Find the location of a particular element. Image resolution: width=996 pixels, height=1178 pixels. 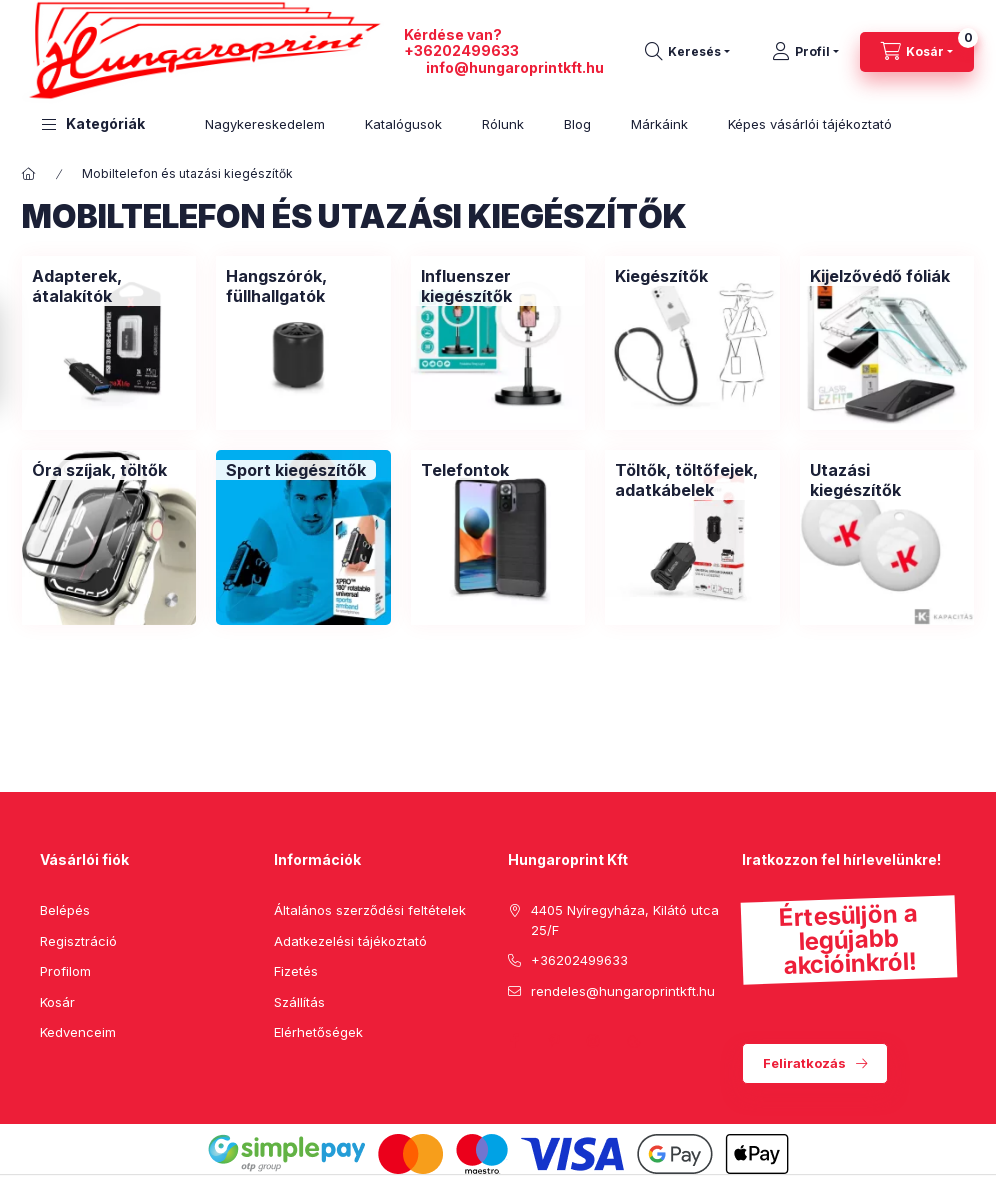

Adatkezelési tájékoztató is located at coordinates (350, 941).